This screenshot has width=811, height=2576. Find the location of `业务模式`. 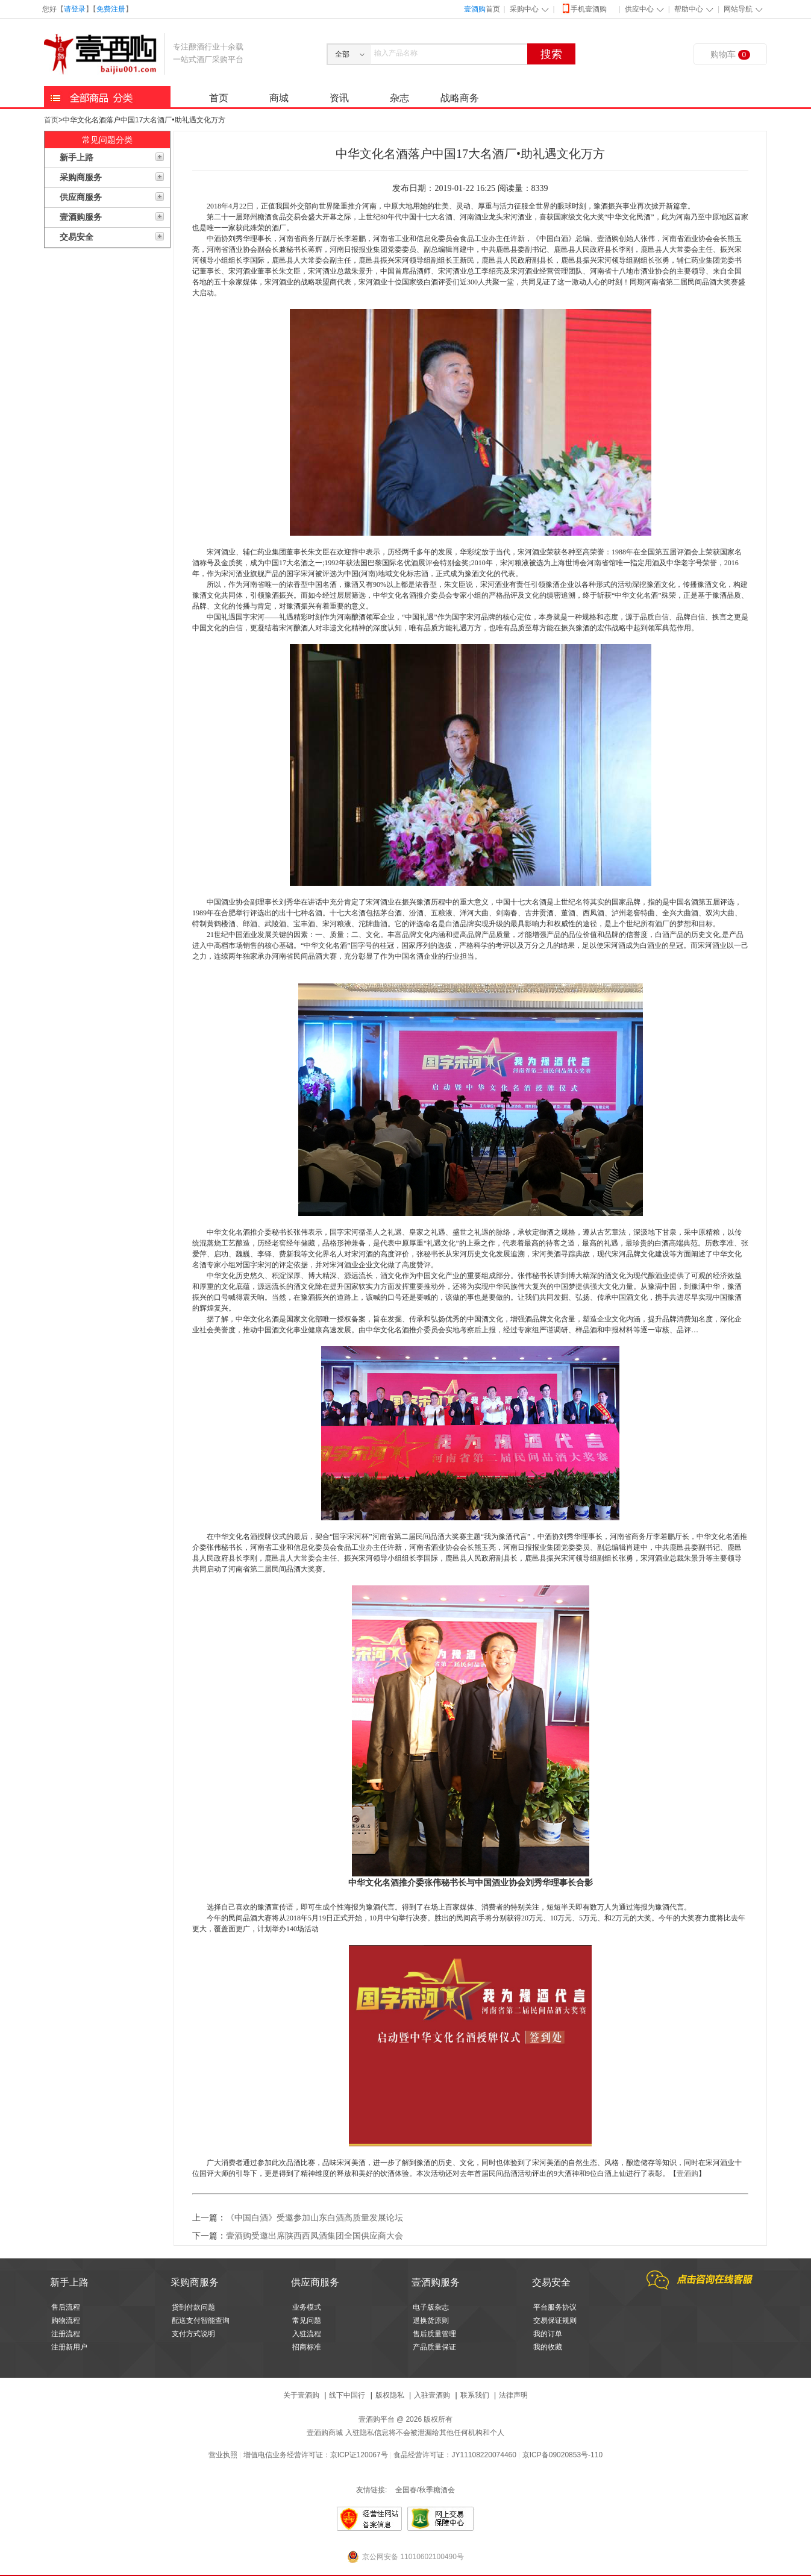

业务模式 is located at coordinates (306, 2307).